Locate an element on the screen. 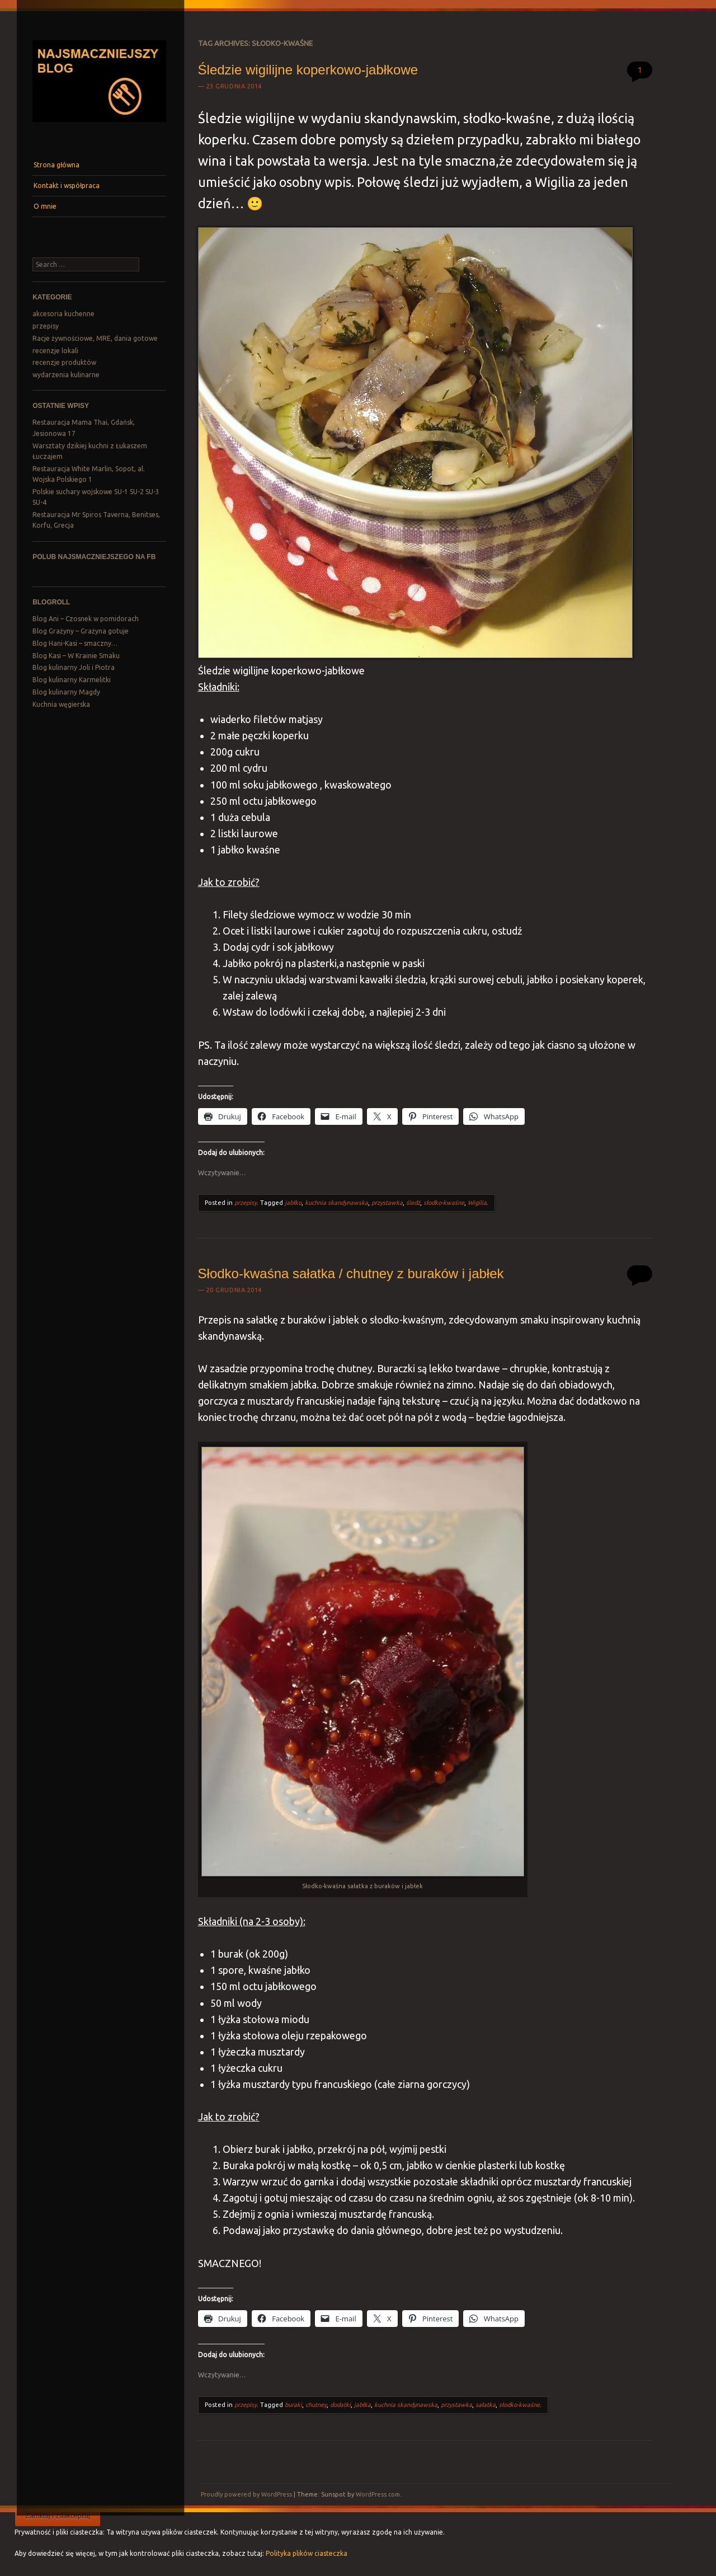 This screenshot has height=2576, width=716. Blog kulinarny Karmelitki is located at coordinates (71, 679).